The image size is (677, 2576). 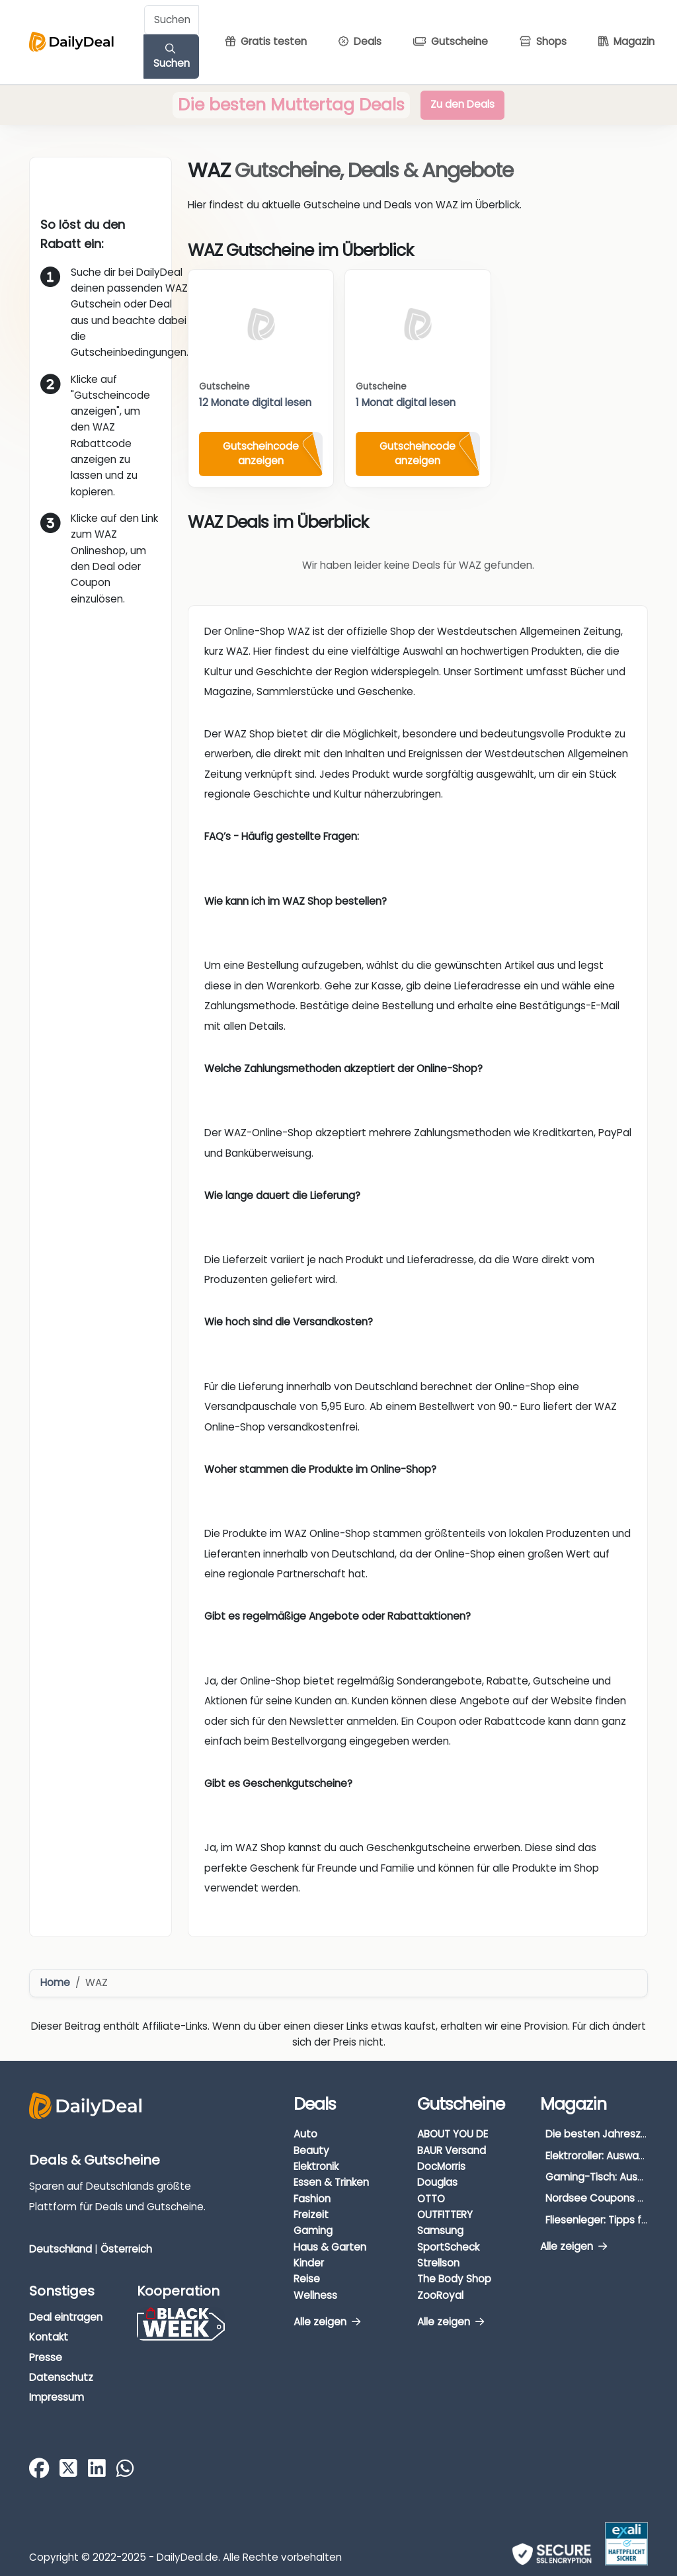 I want to click on Haus & Garten, so click(x=330, y=2247).